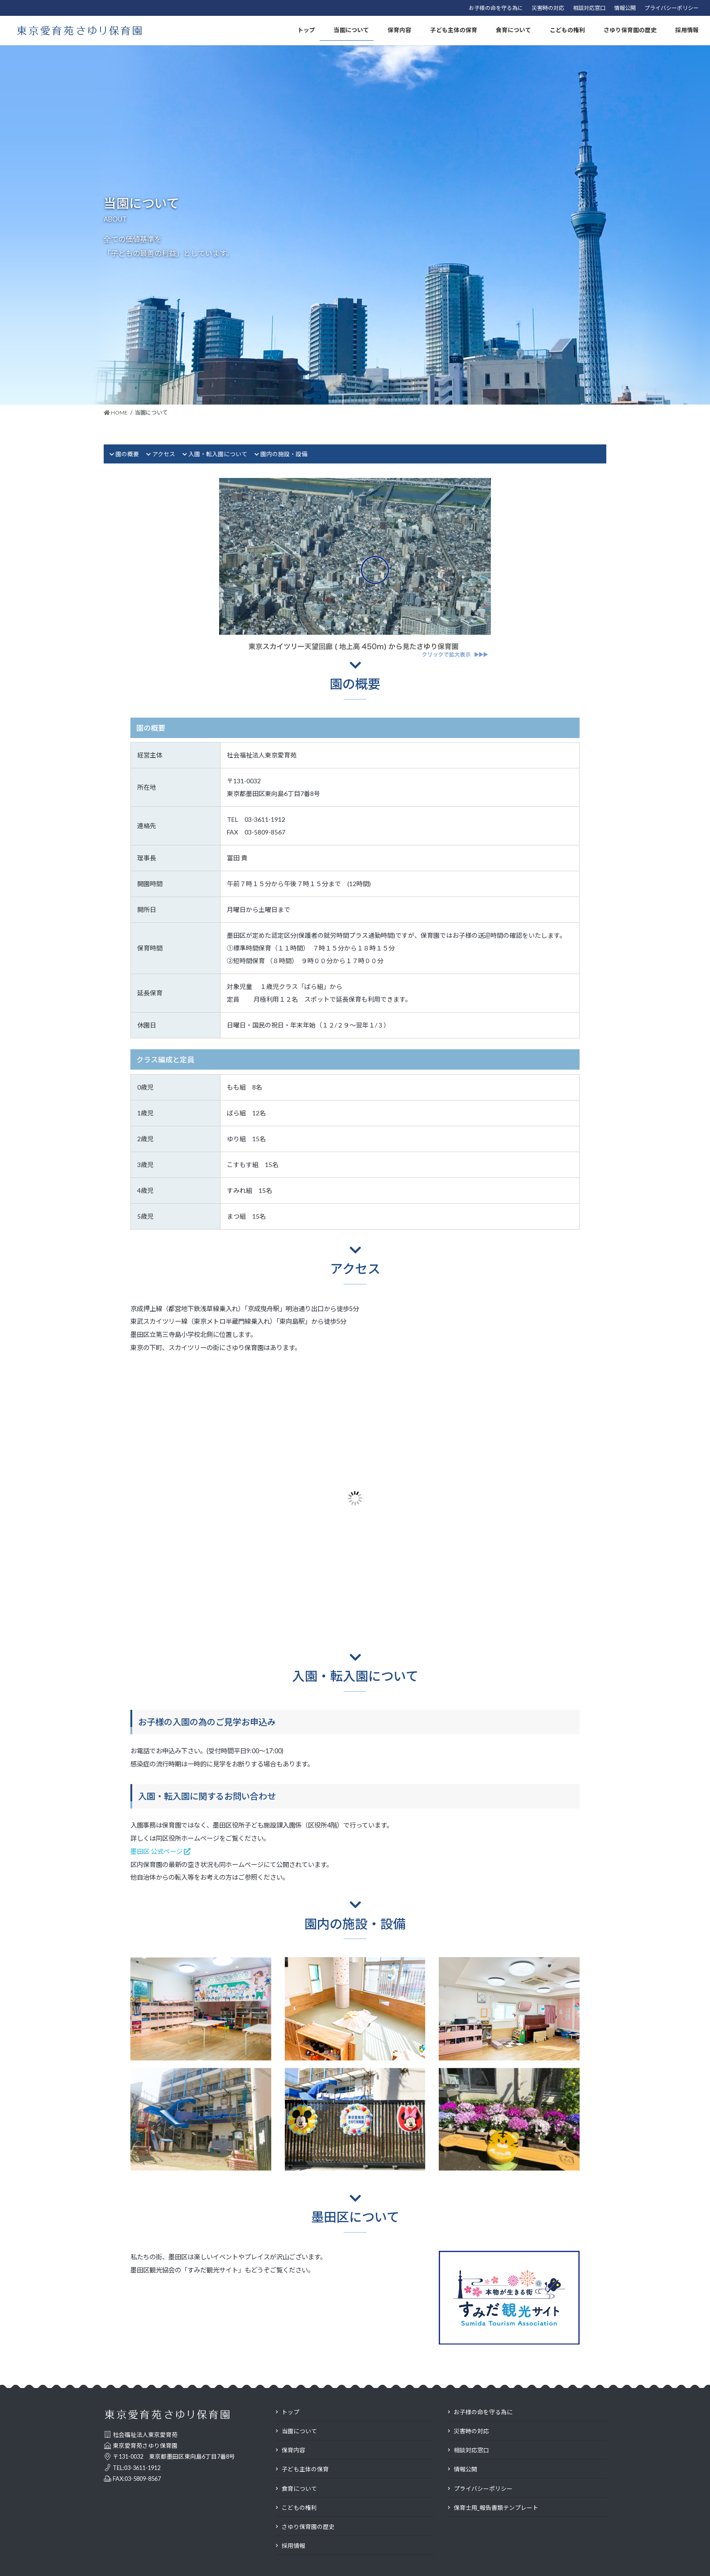 This screenshot has width=710, height=2576. What do you see at coordinates (299, 2488) in the screenshot?
I see `食育について` at bounding box center [299, 2488].